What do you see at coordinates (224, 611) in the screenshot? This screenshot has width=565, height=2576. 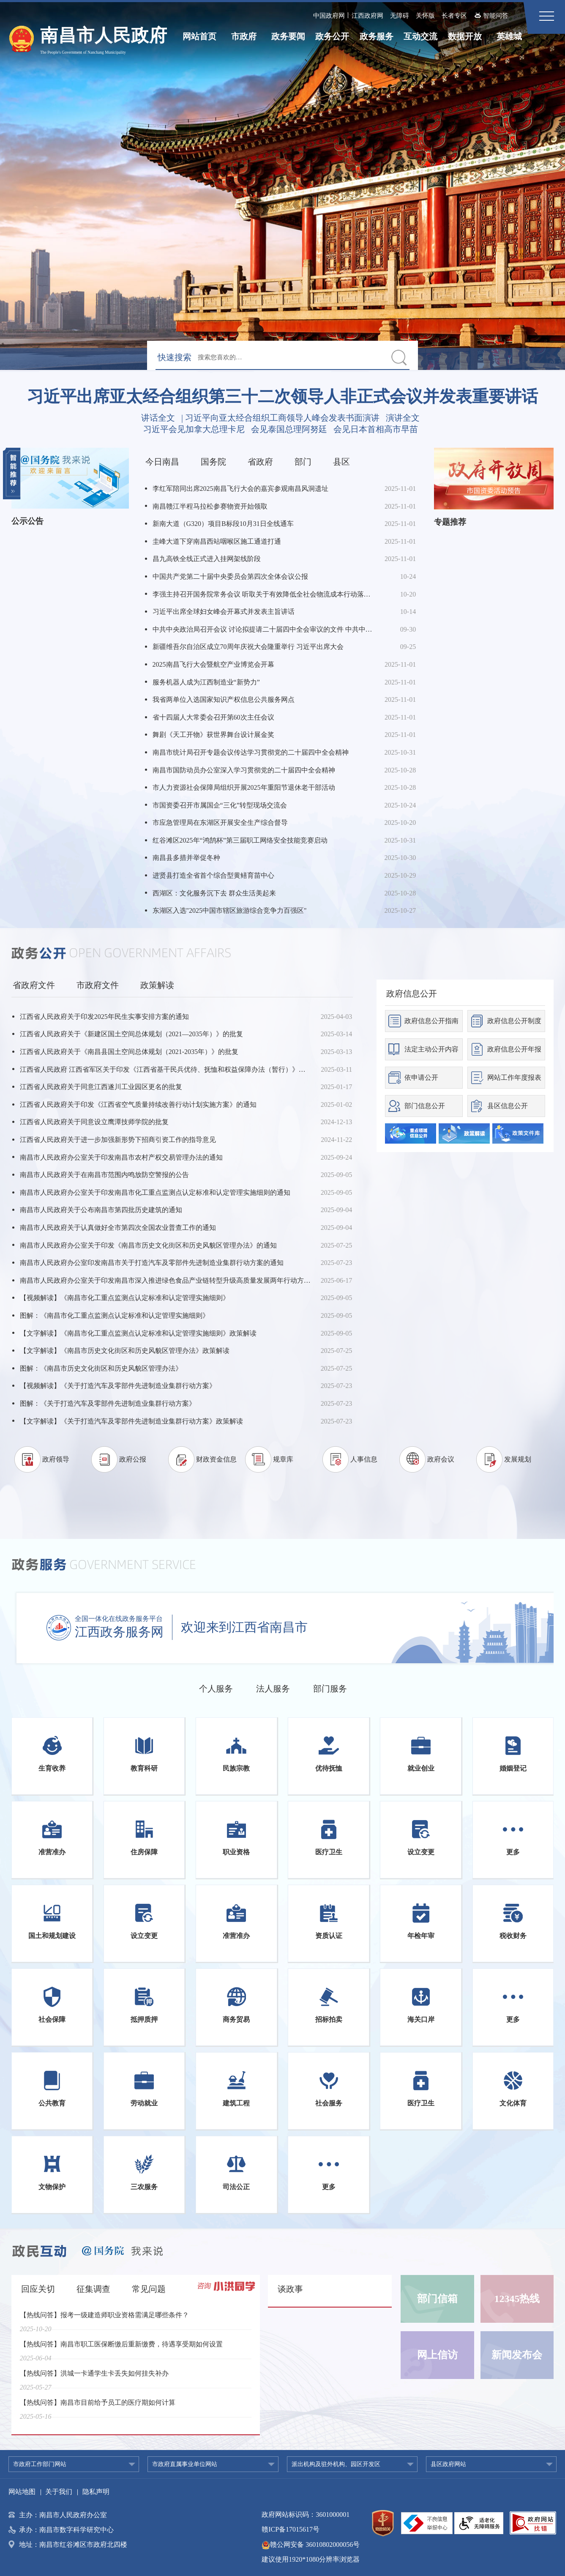 I see `习近平出席全球妇女峰会开幕式并发表主旨讲话` at bounding box center [224, 611].